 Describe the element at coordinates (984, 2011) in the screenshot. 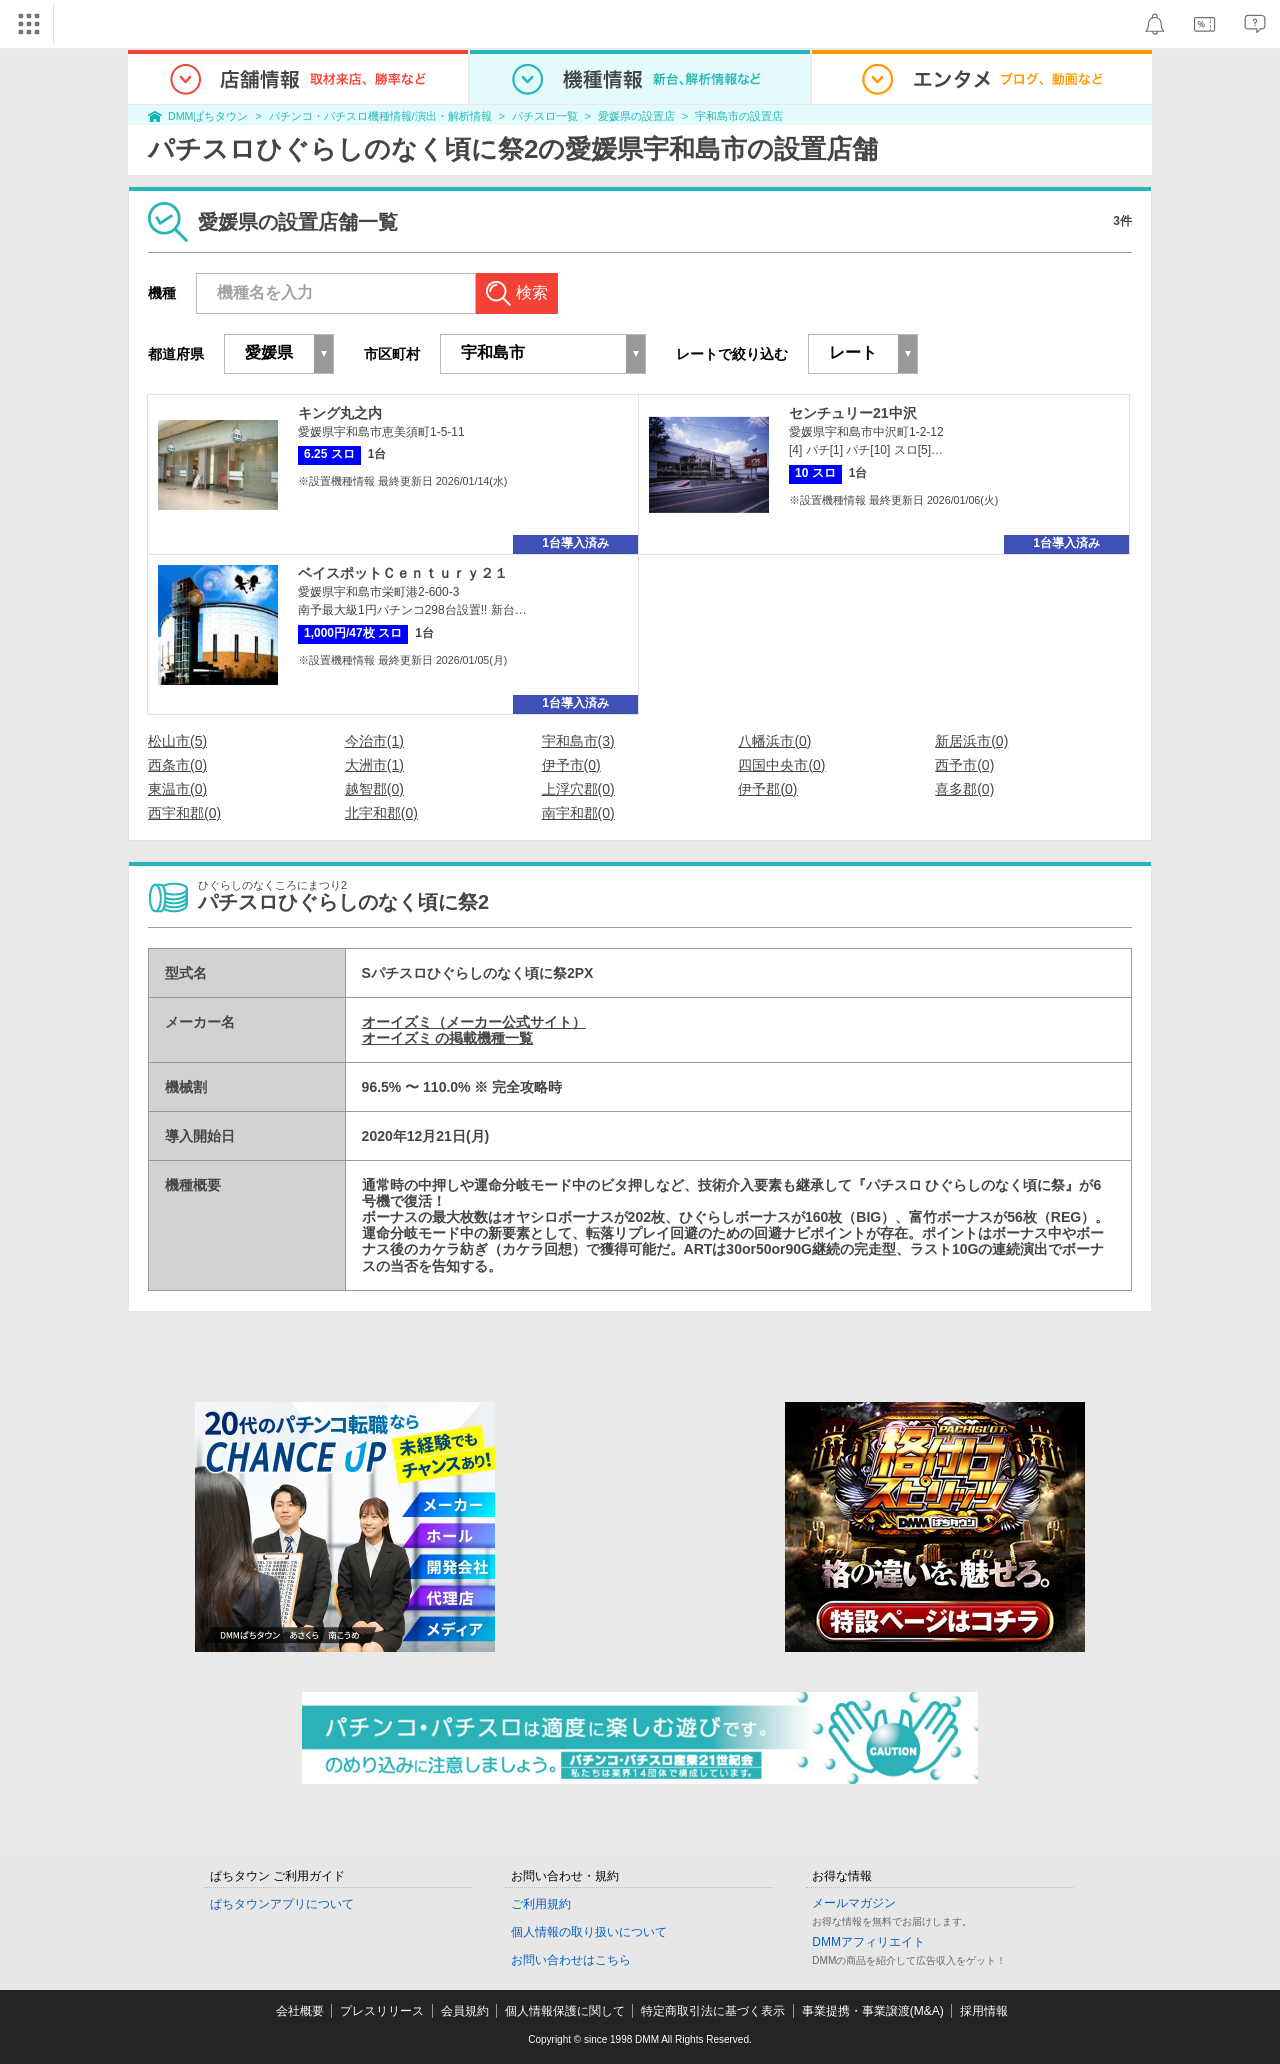

I see `採用情報` at that location.